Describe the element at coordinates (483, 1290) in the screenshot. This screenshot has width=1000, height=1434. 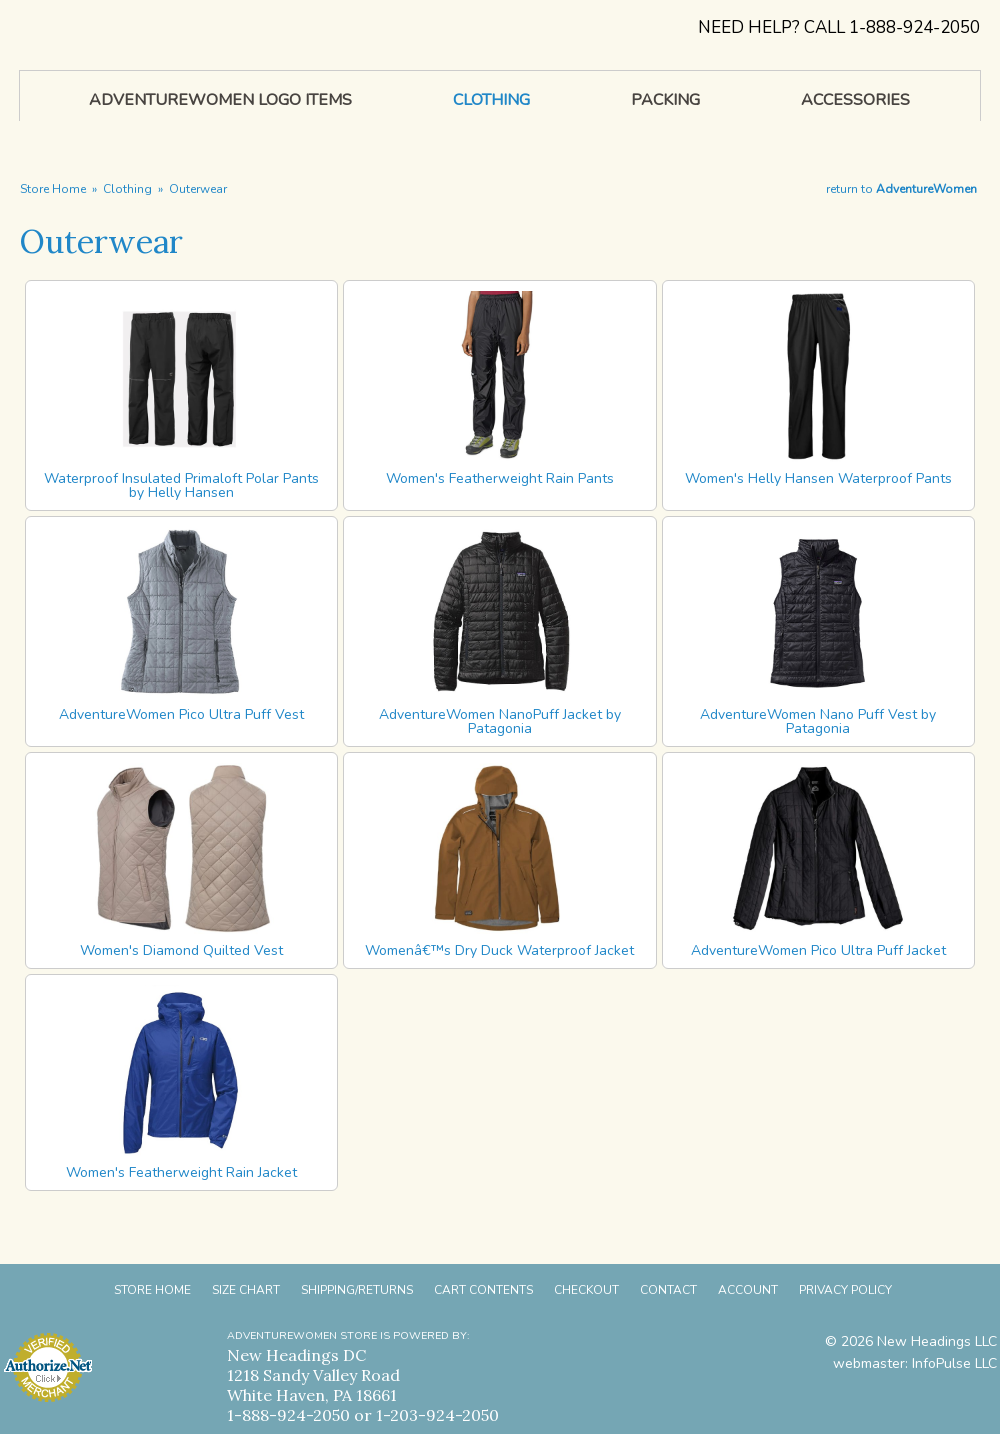
I see `Cart Contents` at that location.